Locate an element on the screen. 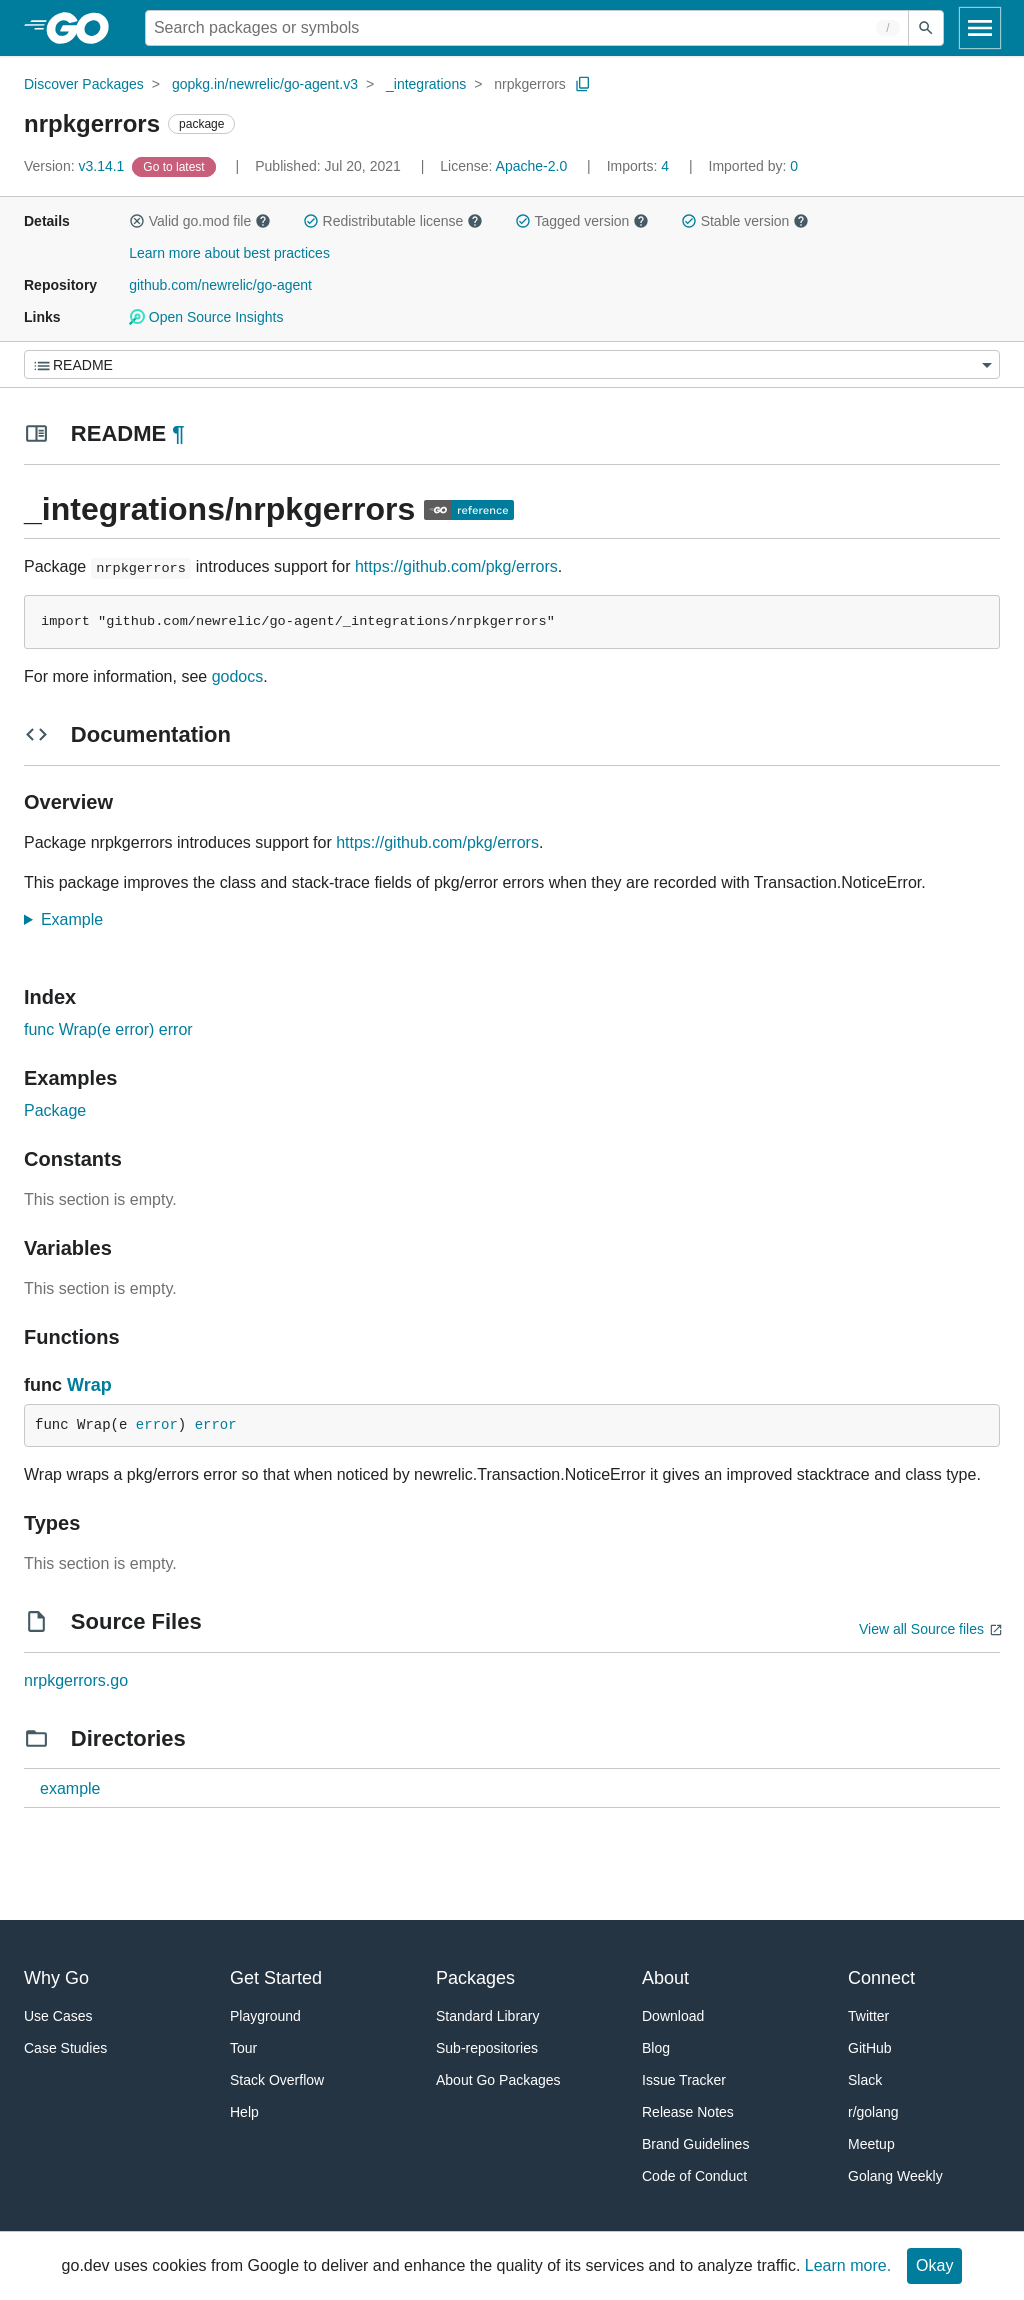  [Copy Path to Clipboard] is located at coordinates (583, 84).